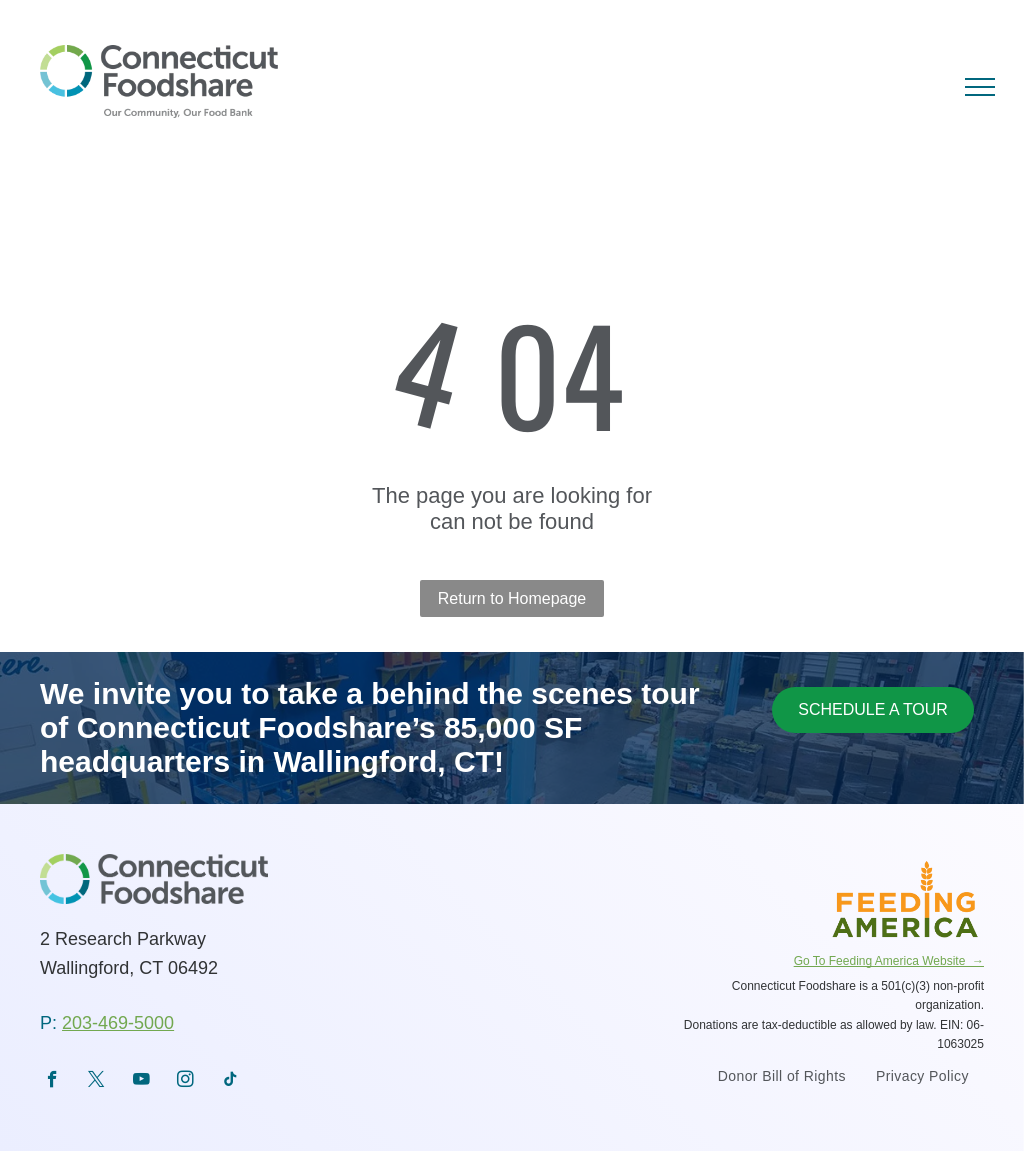 The image size is (1024, 1151). Describe the element at coordinates (141, 1082) in the screenshot. I see `[youtube]` at that location.